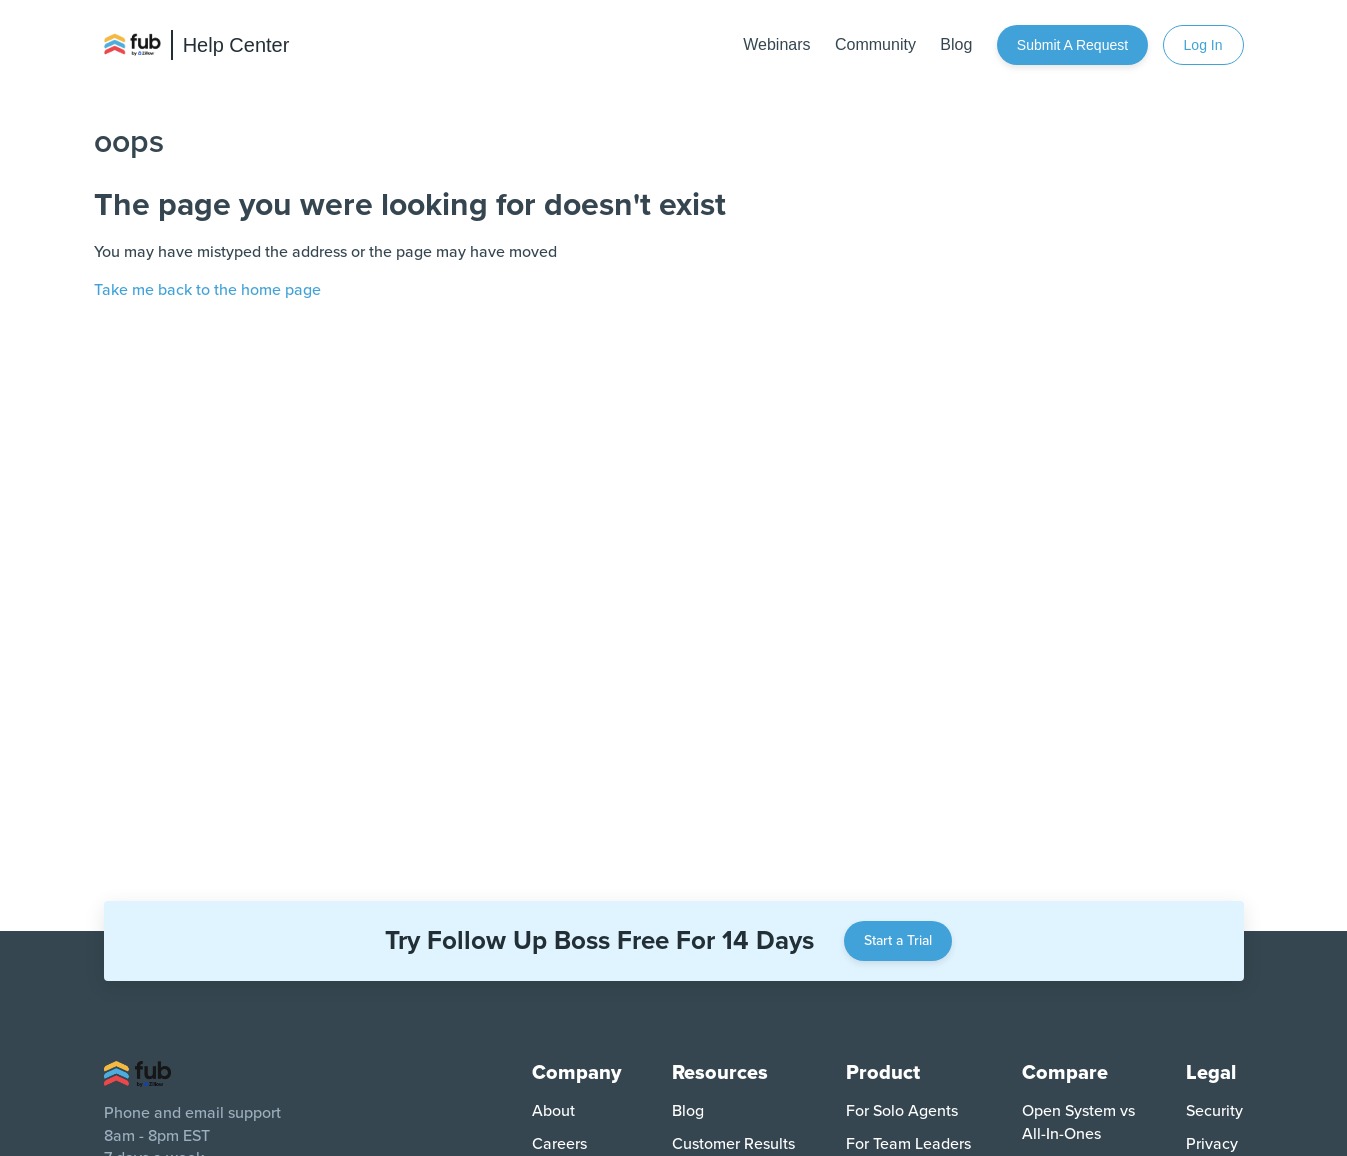 Image resolution: width=1347 pixels, height=1156 pixels. Describe the element at coordinates (1072, 45) in the screenshot. I see `Submit a request` at that location.